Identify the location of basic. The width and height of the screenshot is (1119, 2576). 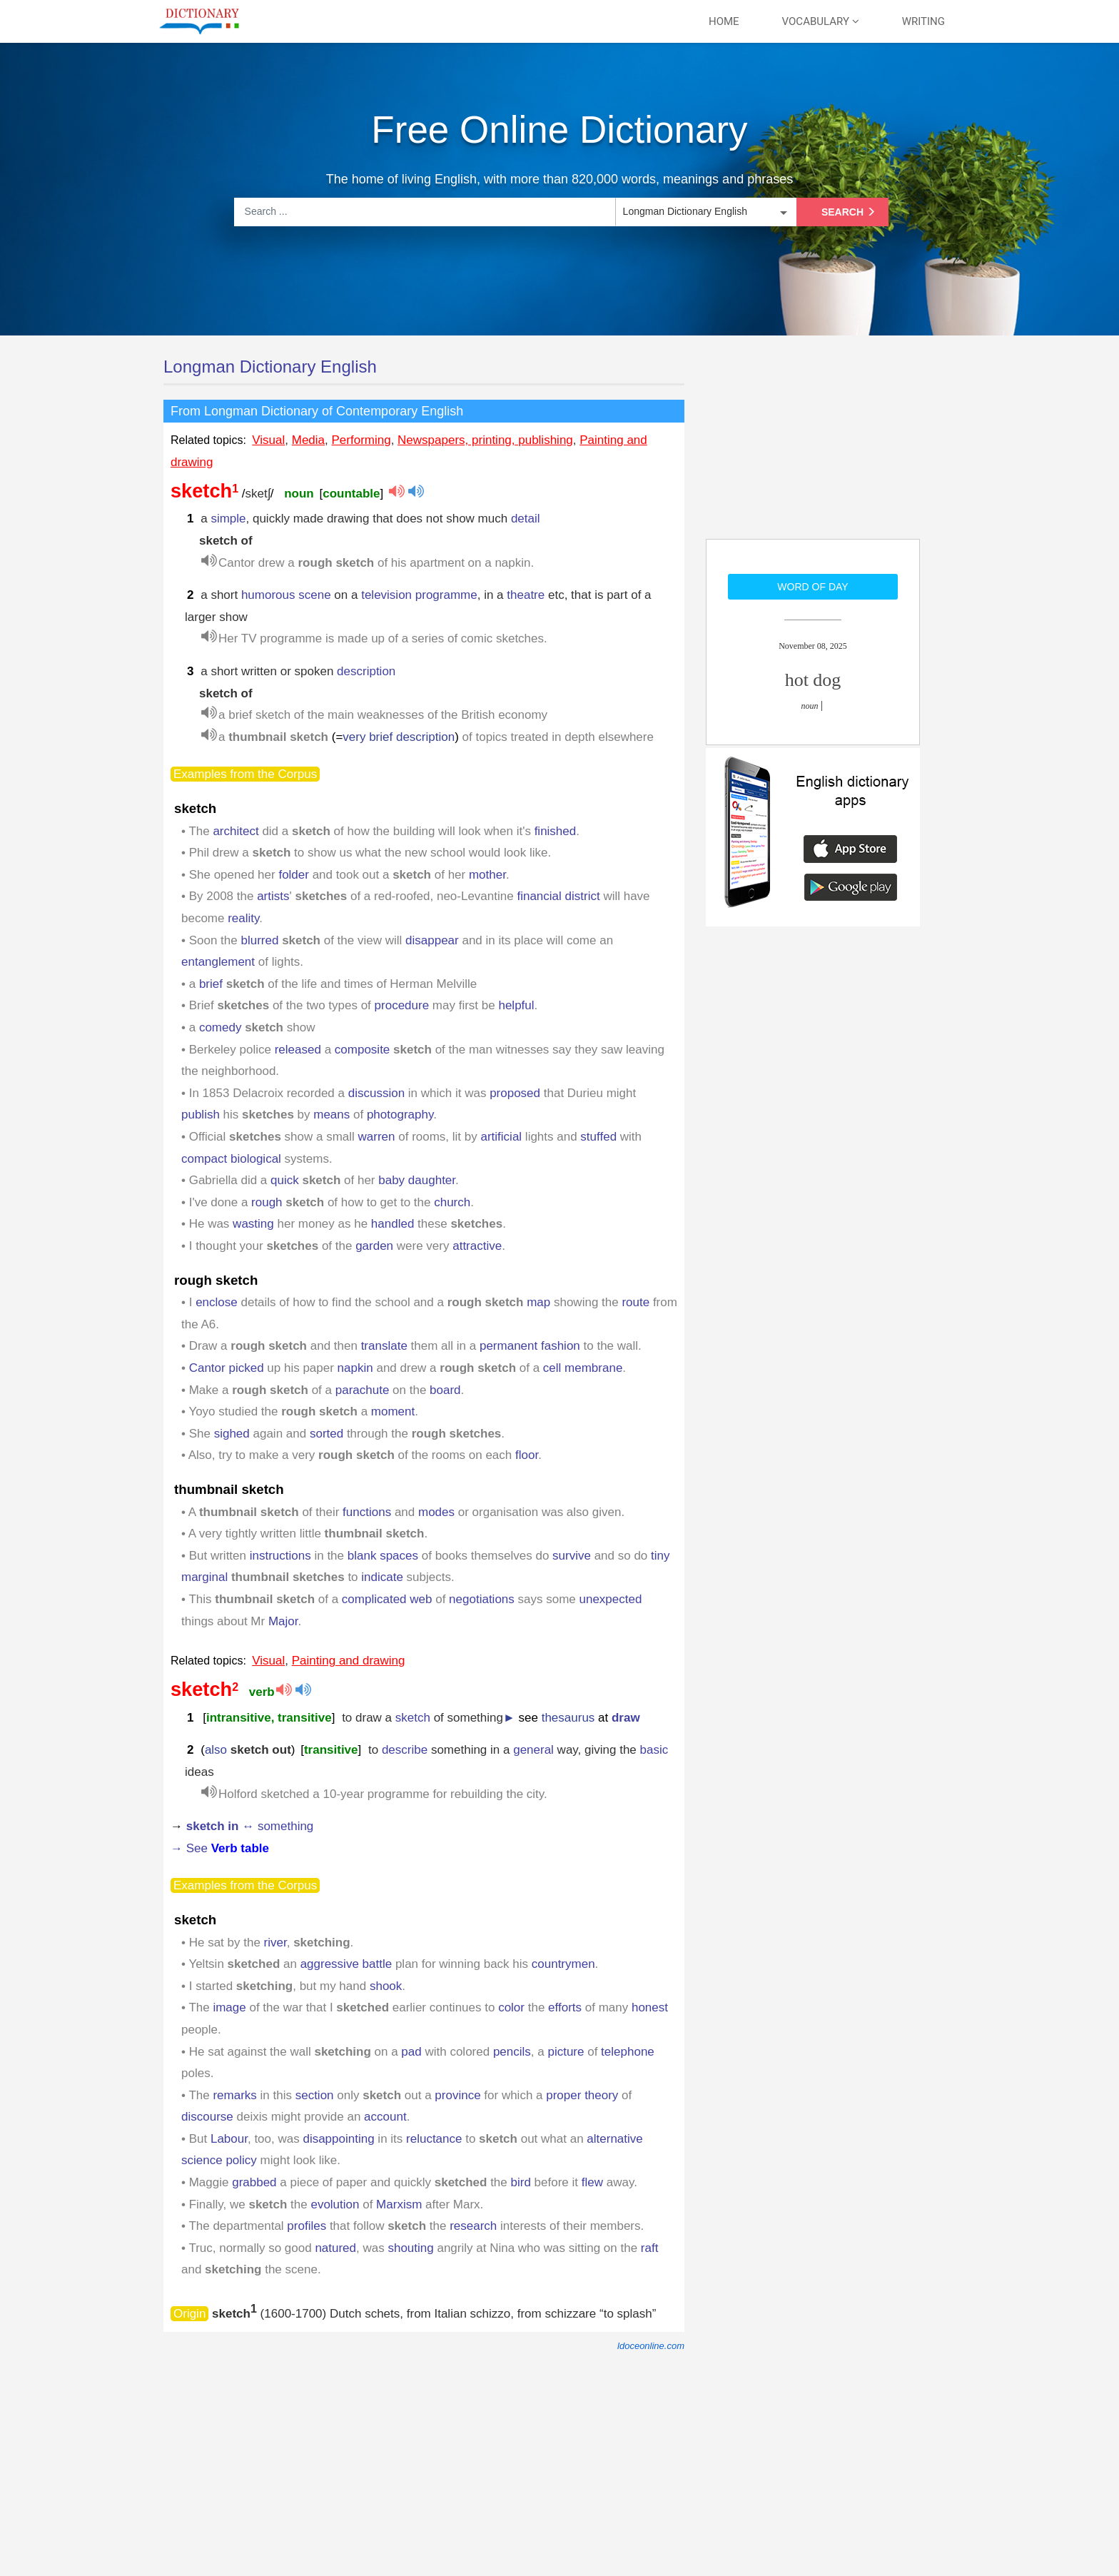
(654, 1750).